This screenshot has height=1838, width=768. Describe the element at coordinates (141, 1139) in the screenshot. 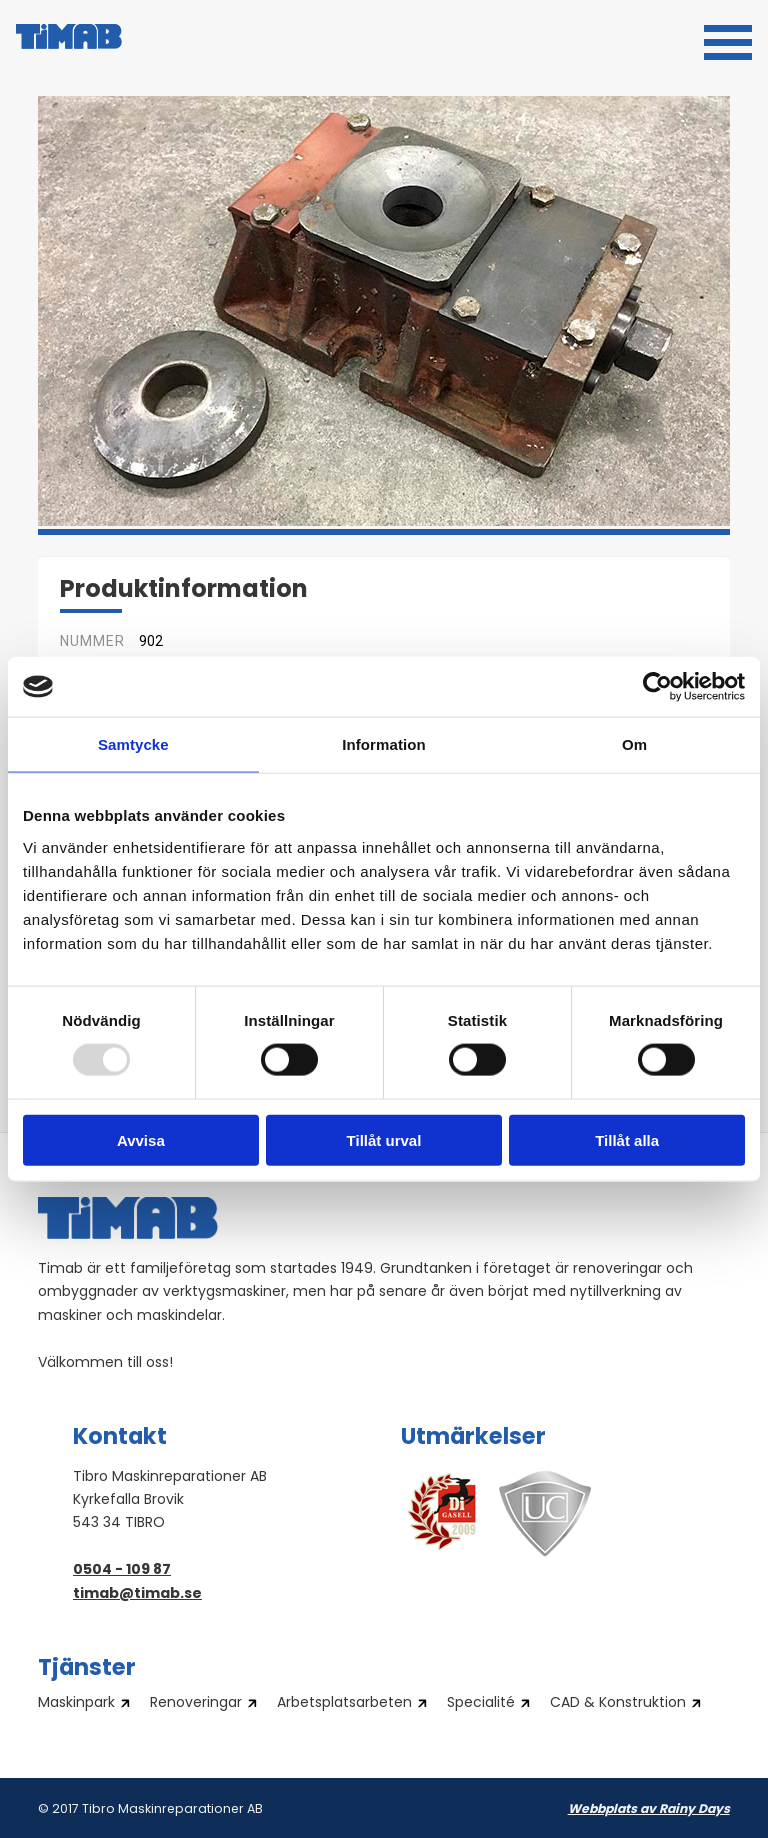

I see `Avvisa` at that location.